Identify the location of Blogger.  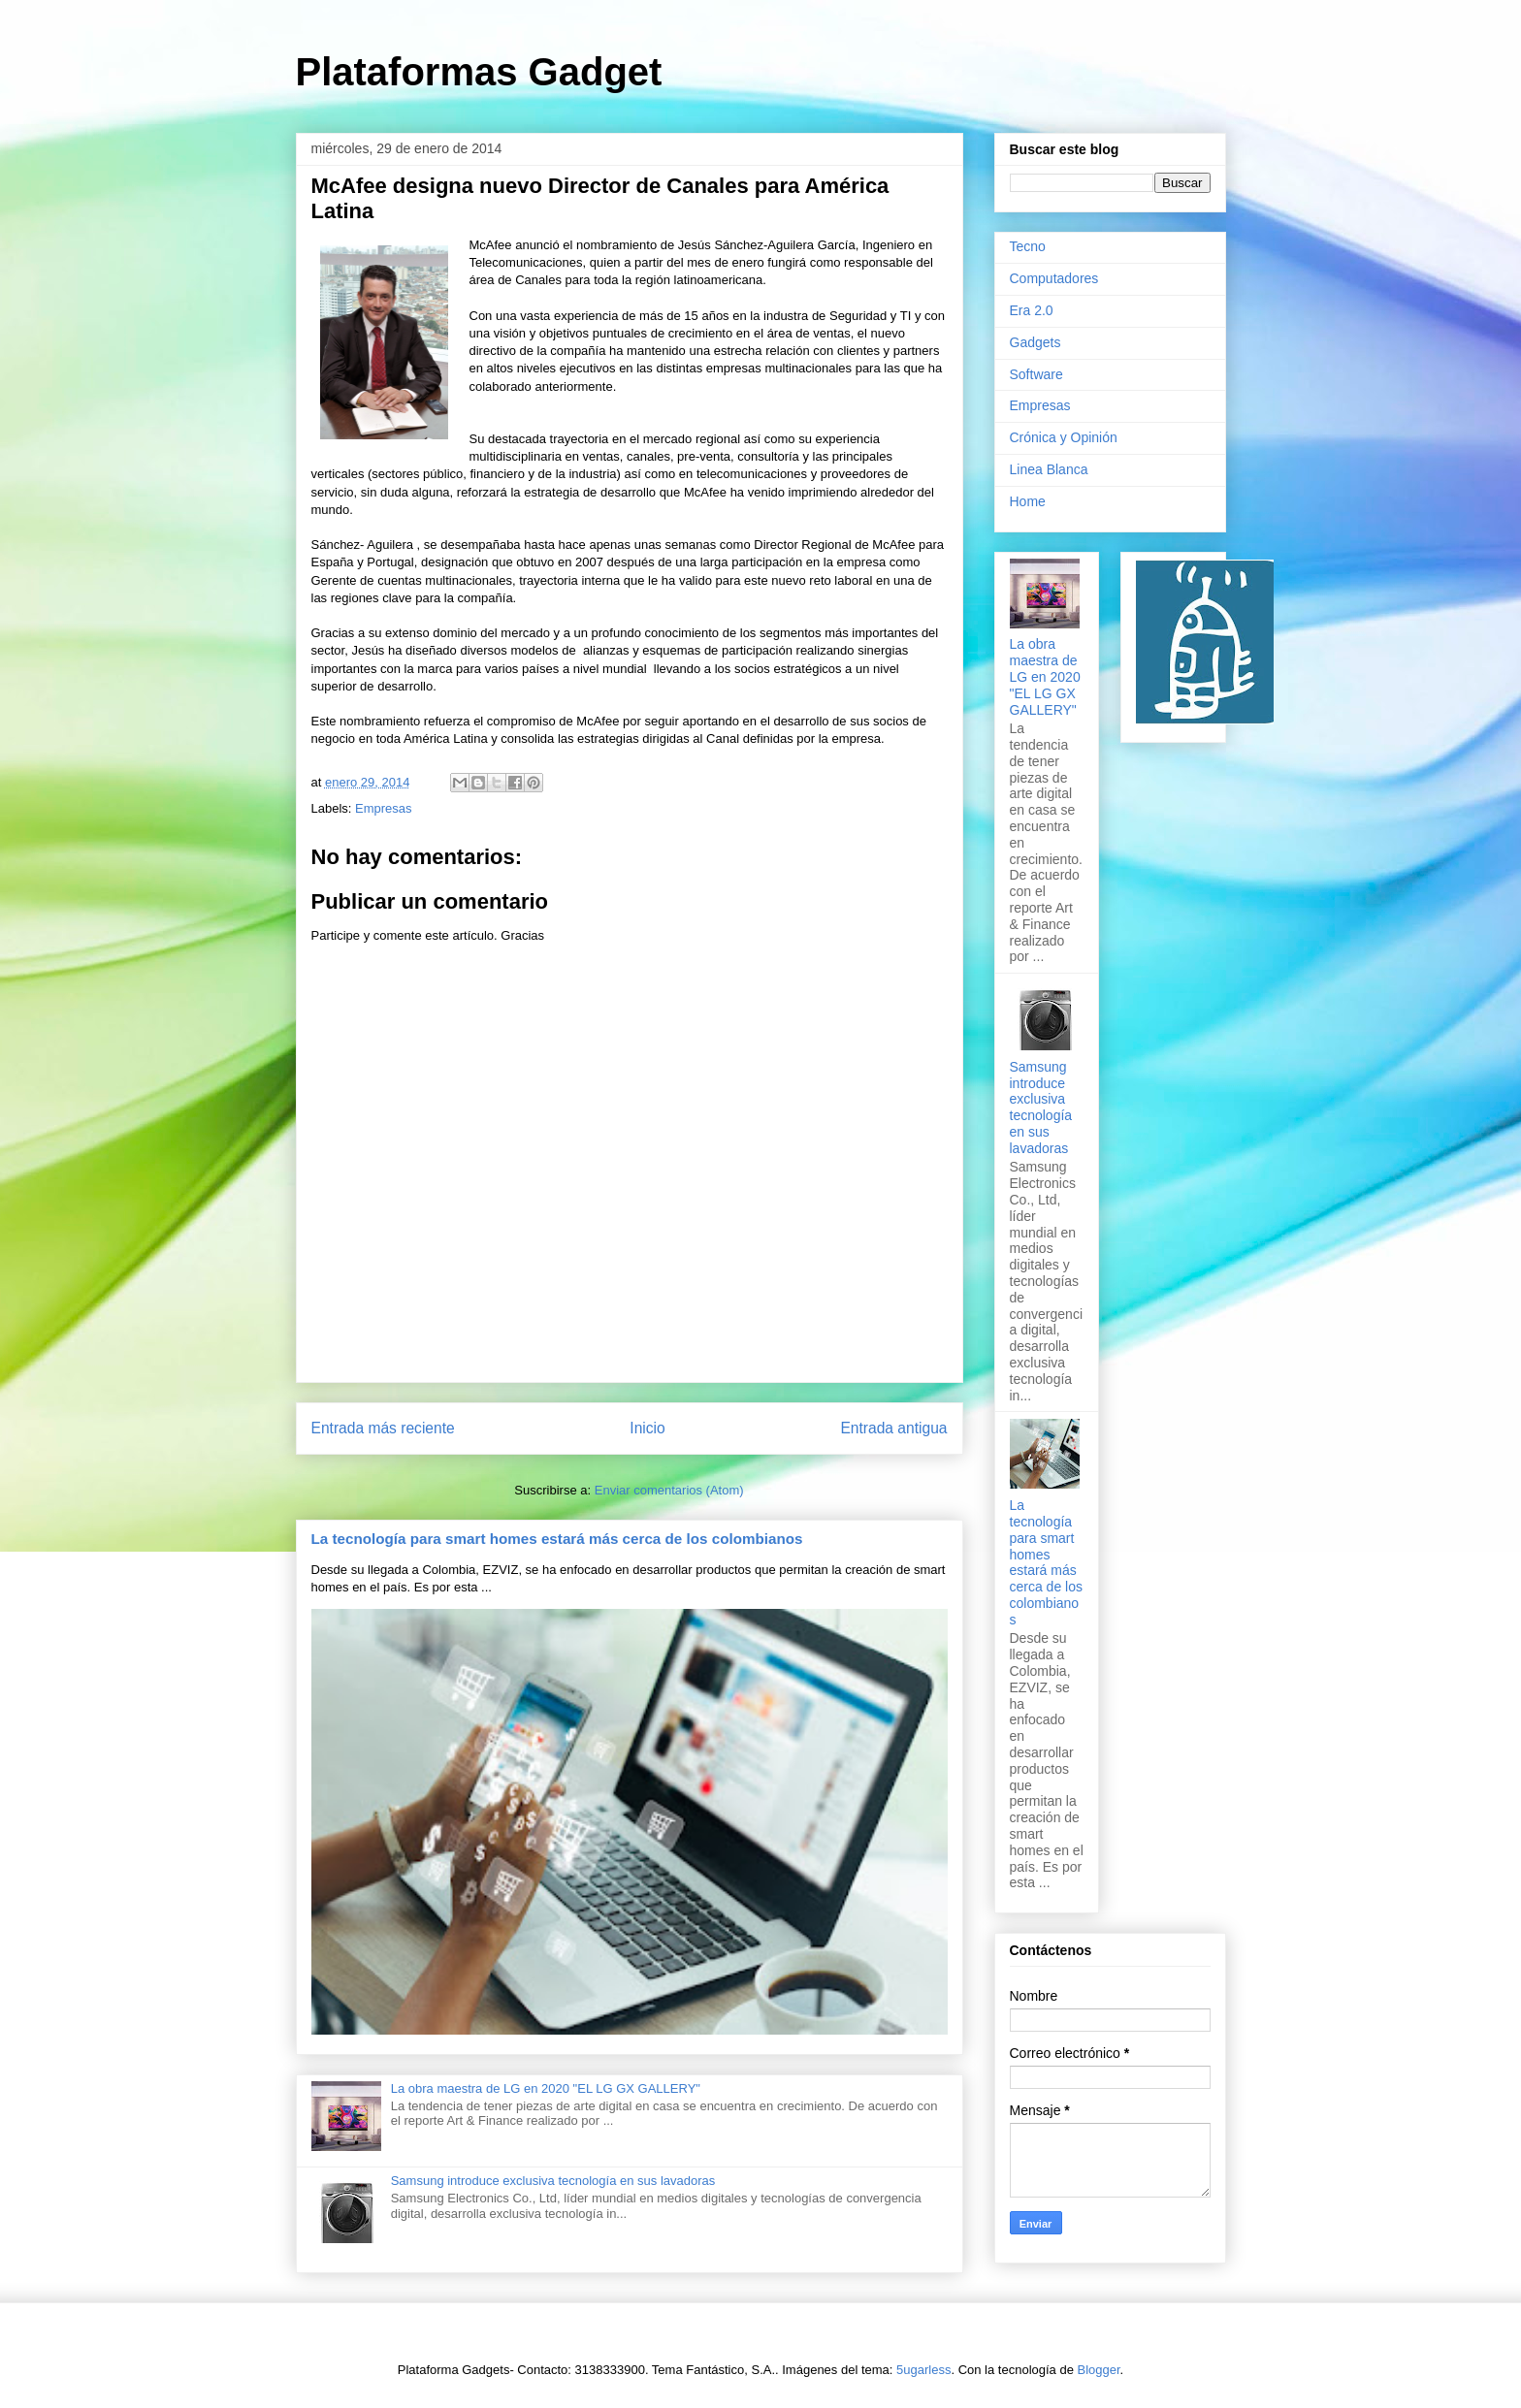
(1099, 2369).